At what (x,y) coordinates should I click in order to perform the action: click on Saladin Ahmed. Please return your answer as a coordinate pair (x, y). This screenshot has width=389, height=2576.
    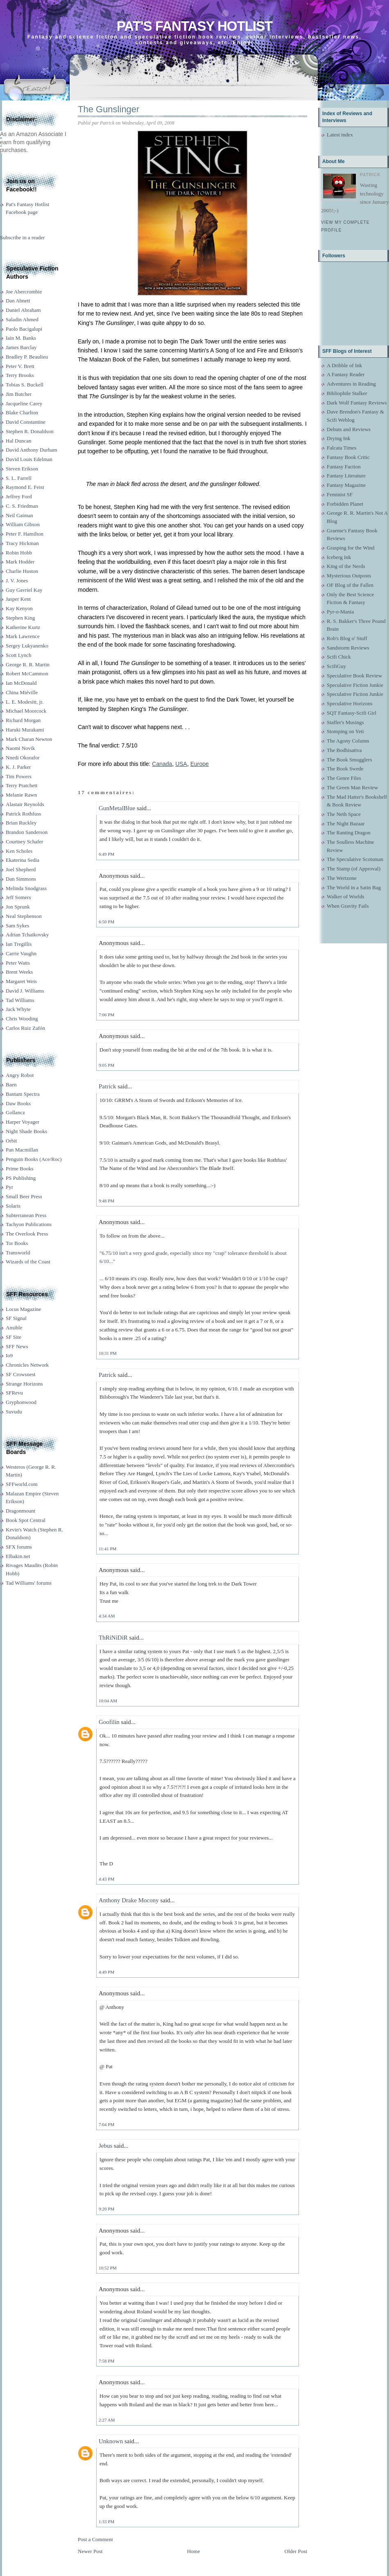
    Looking at the image, I should click on (22, 319).